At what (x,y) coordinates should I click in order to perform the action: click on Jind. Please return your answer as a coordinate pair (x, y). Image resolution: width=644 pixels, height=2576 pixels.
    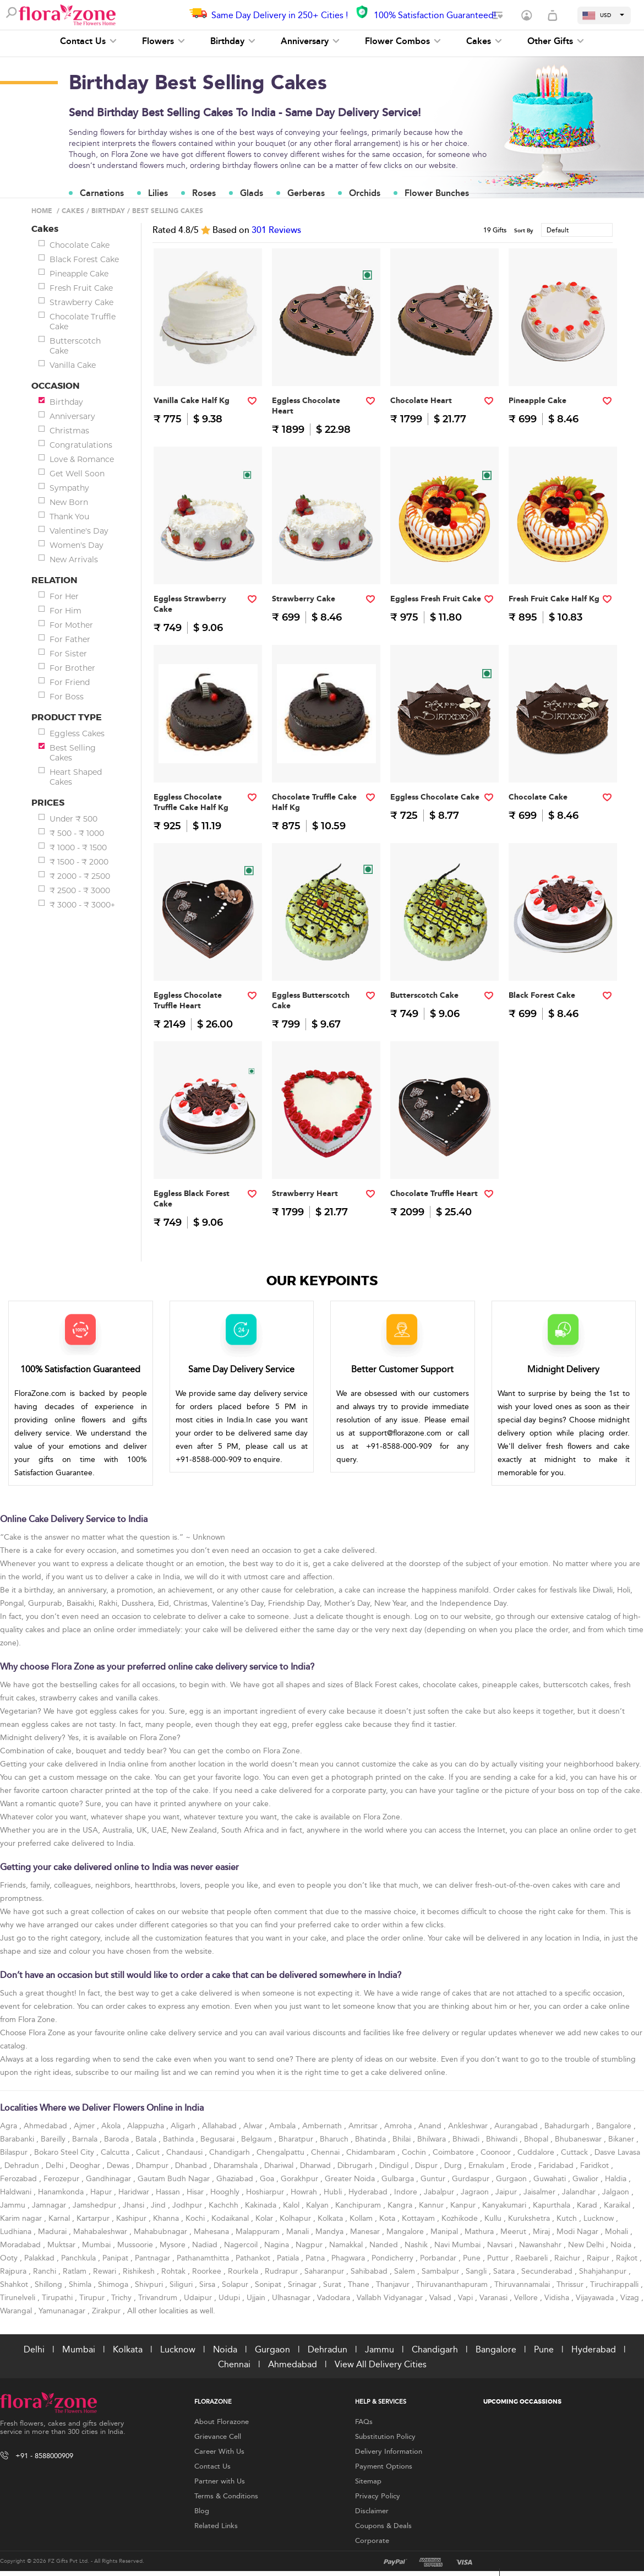
    Looking at the image, I should click on (159, 2205).